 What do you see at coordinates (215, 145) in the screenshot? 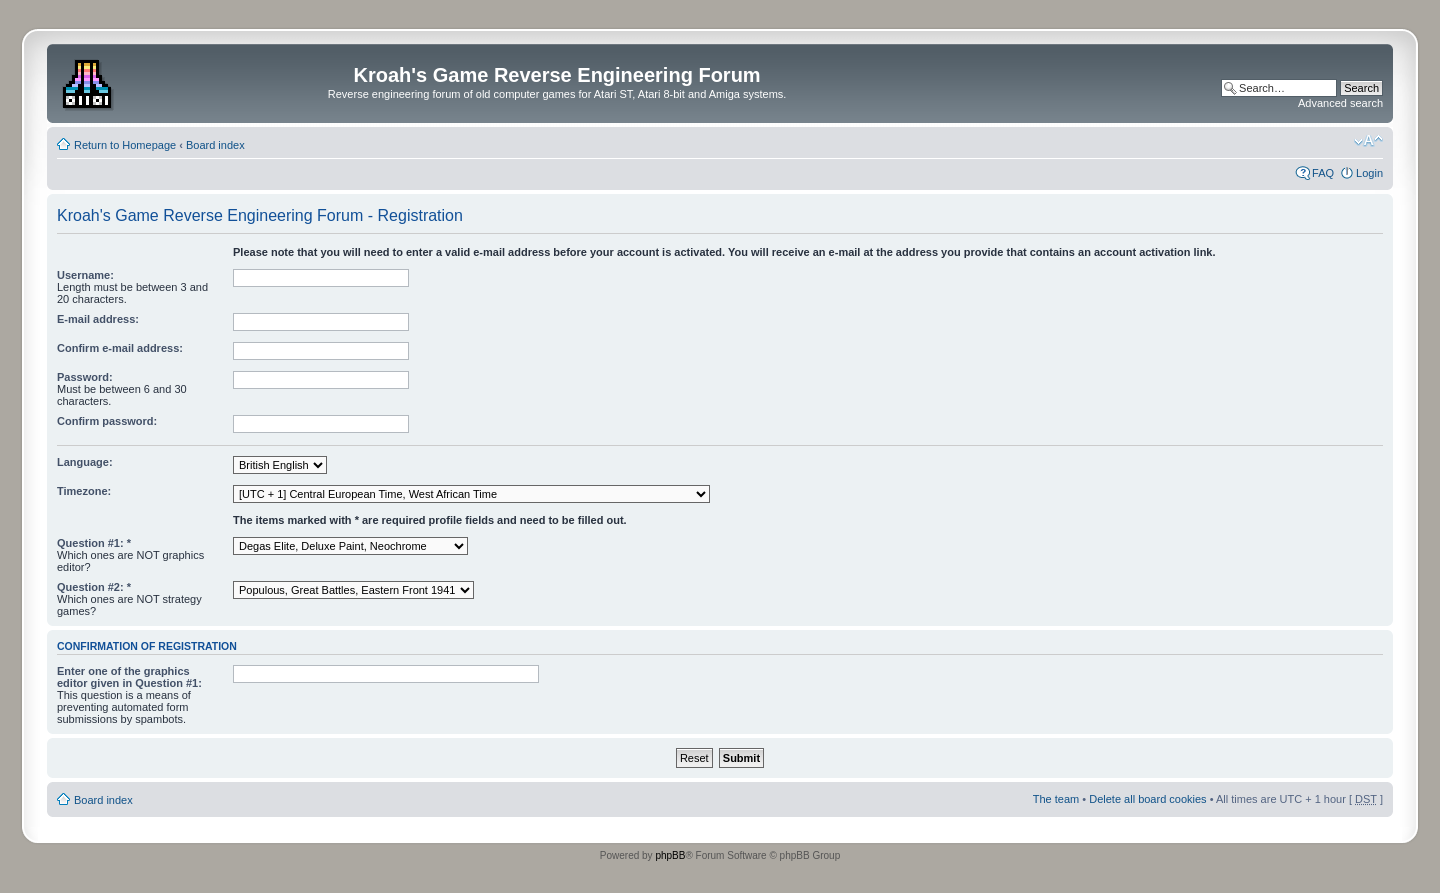
I see `Board index` at bounding box center [215, 145].